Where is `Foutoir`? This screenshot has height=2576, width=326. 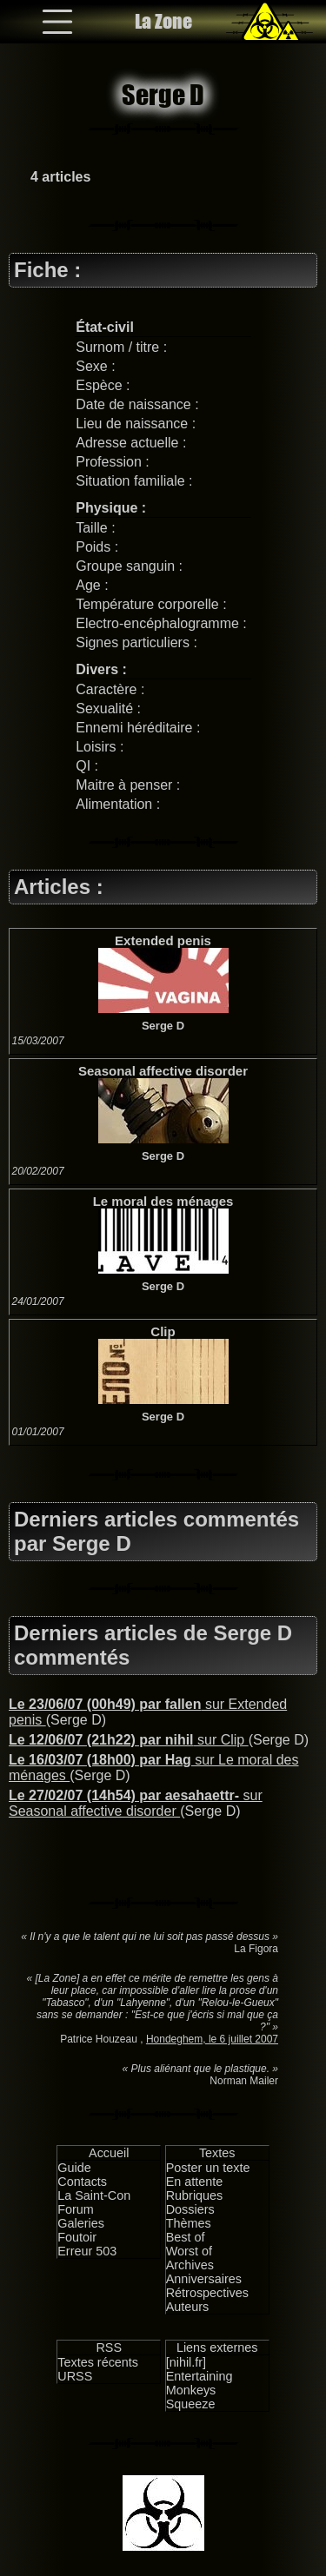
Foutoir is located at coordinates (76, 2237).